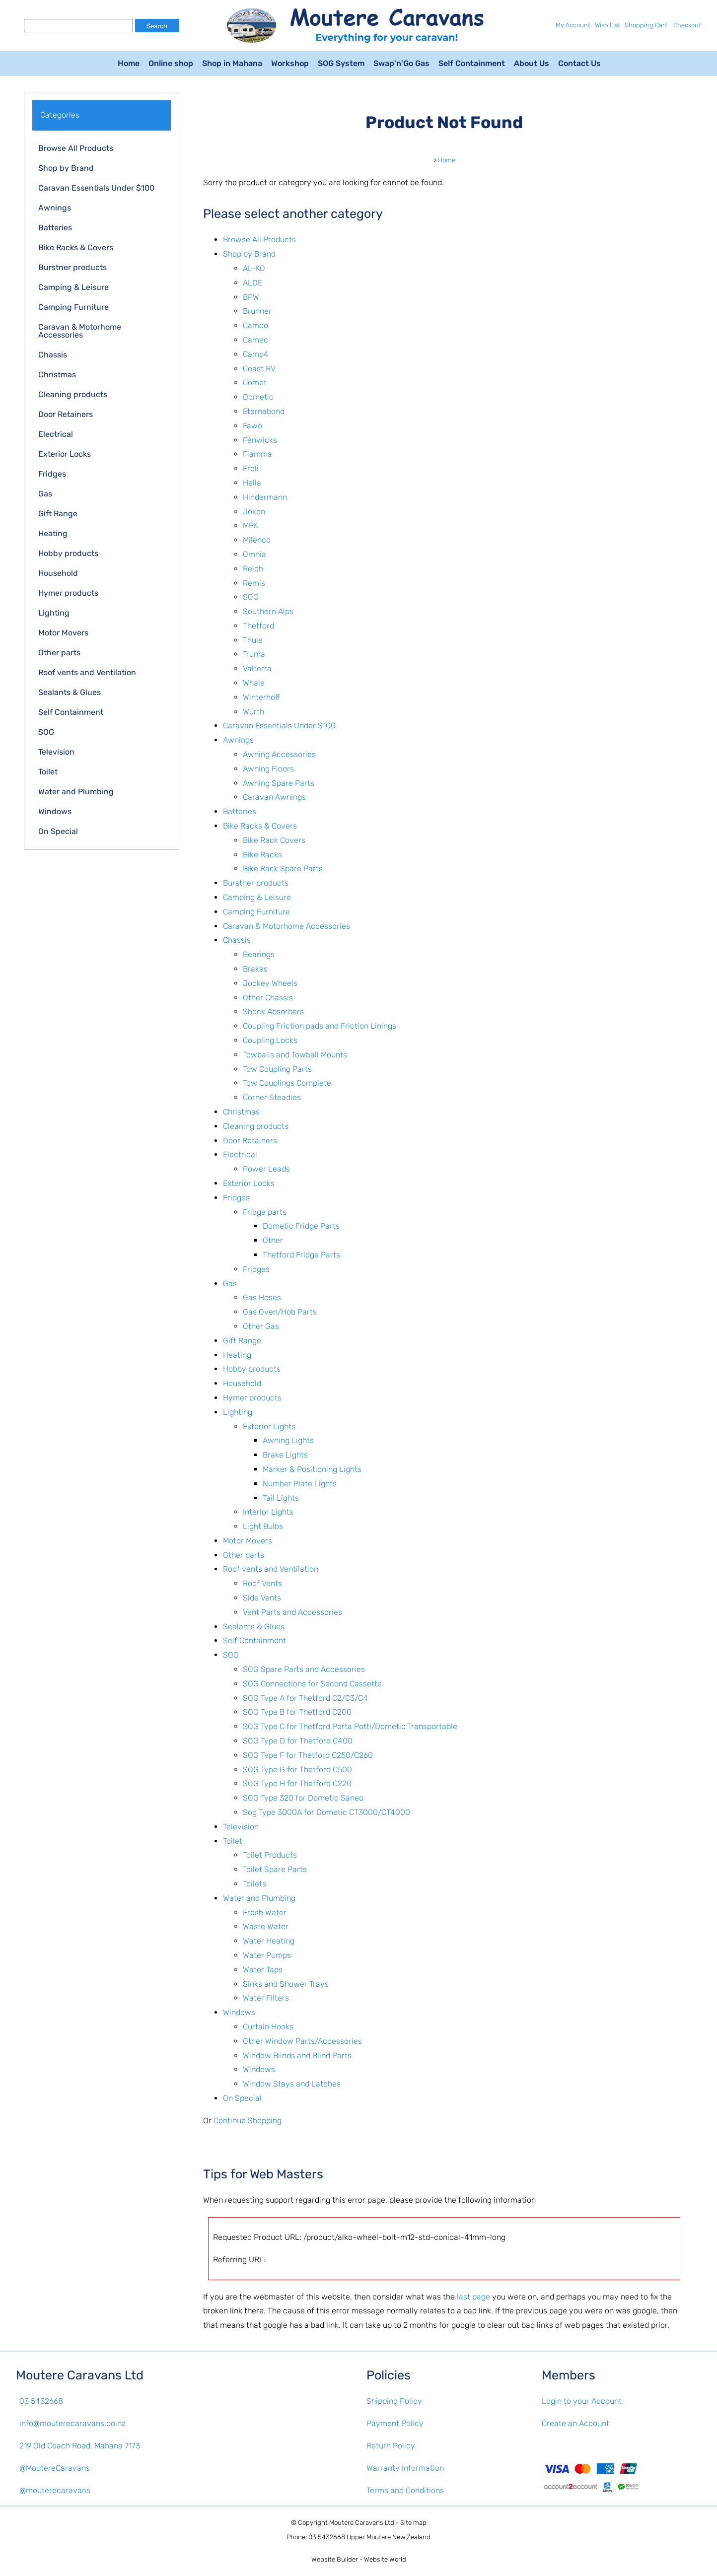 This screenshot has width=717, height=2576. I want to click on Heating, so click(53, 533).